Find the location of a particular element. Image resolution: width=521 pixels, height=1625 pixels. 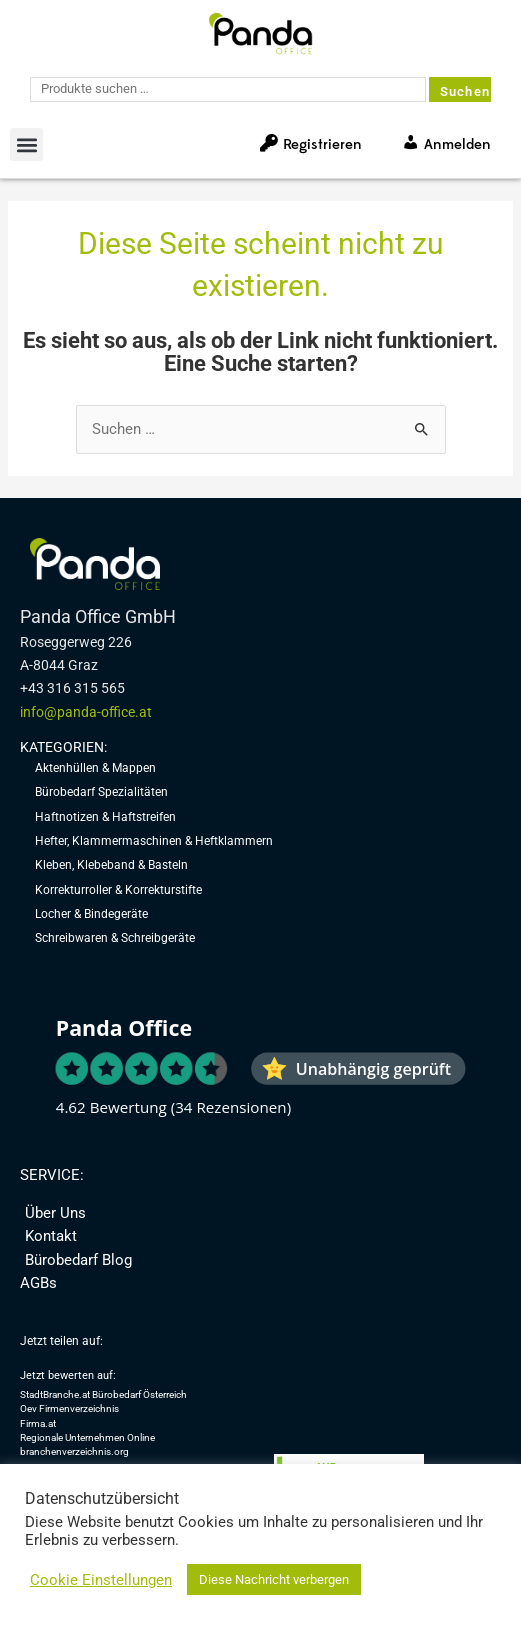

Cookie Einstellungen [button] is located at coordinates (101, 1580).